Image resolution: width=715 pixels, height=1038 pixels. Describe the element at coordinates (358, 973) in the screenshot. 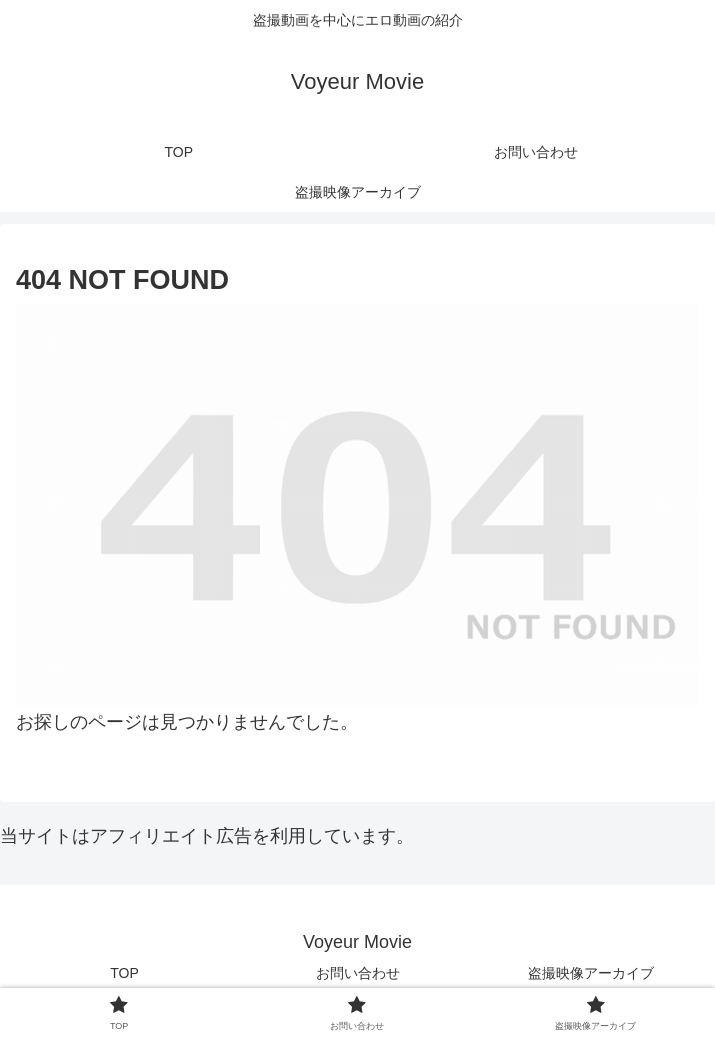

I see `お問い合わせ` at that location.